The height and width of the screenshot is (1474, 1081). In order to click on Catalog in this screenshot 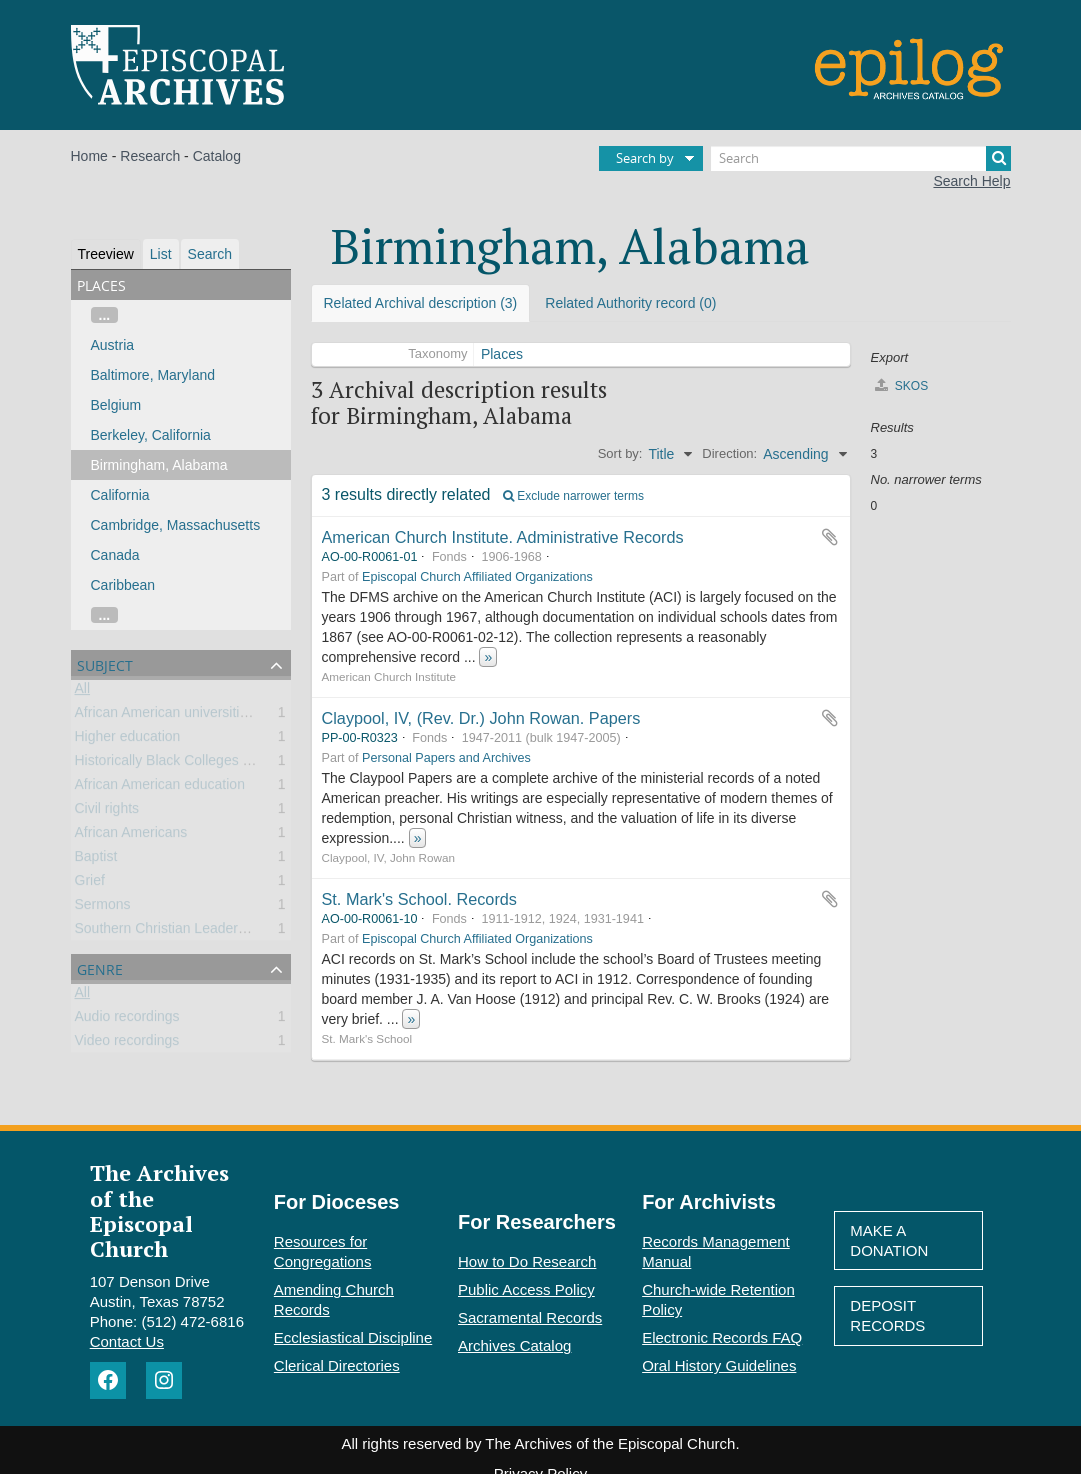, I will do `click(217, 156)`.